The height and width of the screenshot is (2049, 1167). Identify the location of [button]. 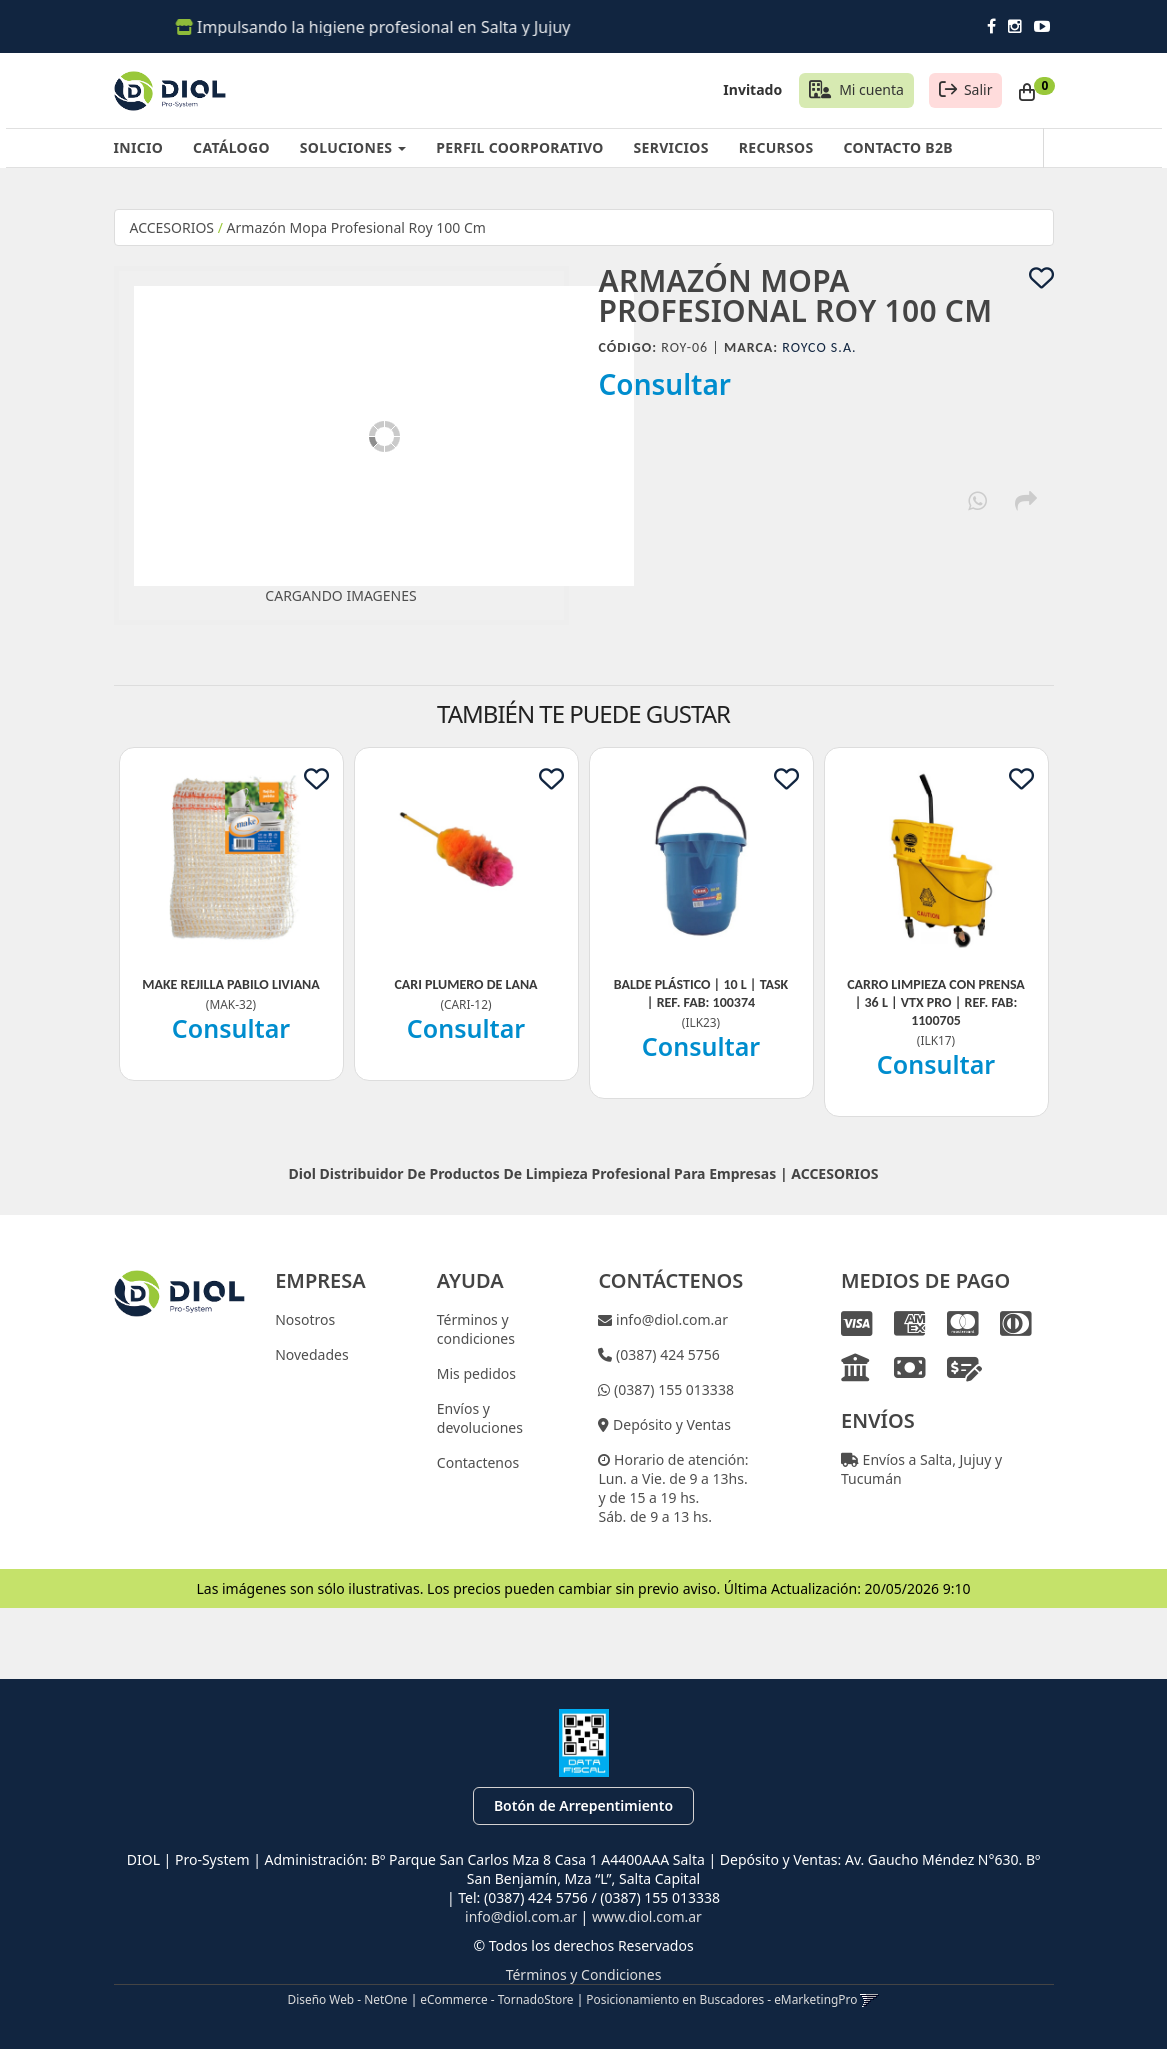
(869, 1999).